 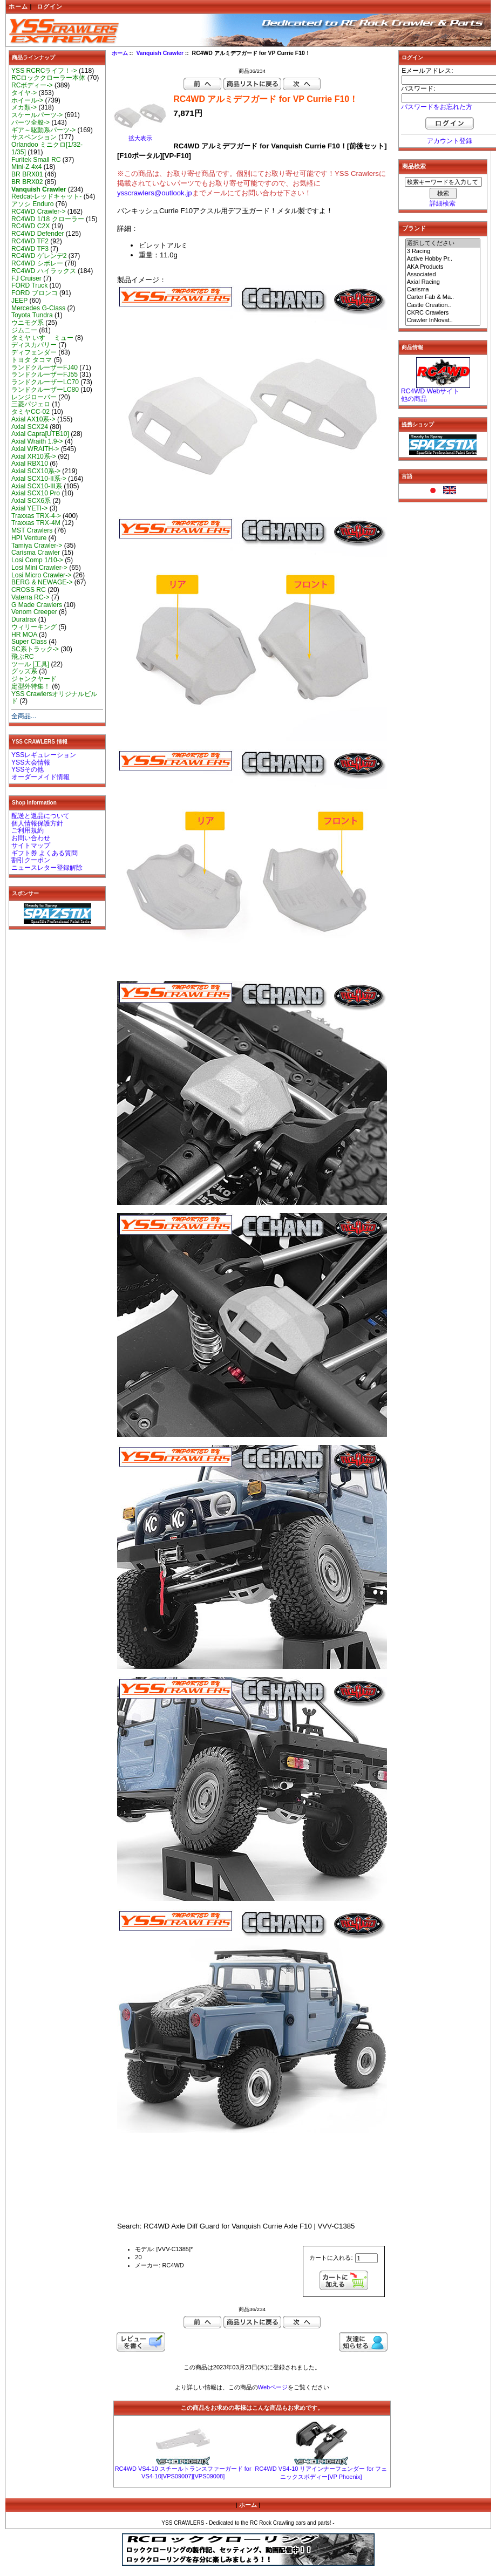 I want to click on Carisma Crawler, so click(x=35, y=552).